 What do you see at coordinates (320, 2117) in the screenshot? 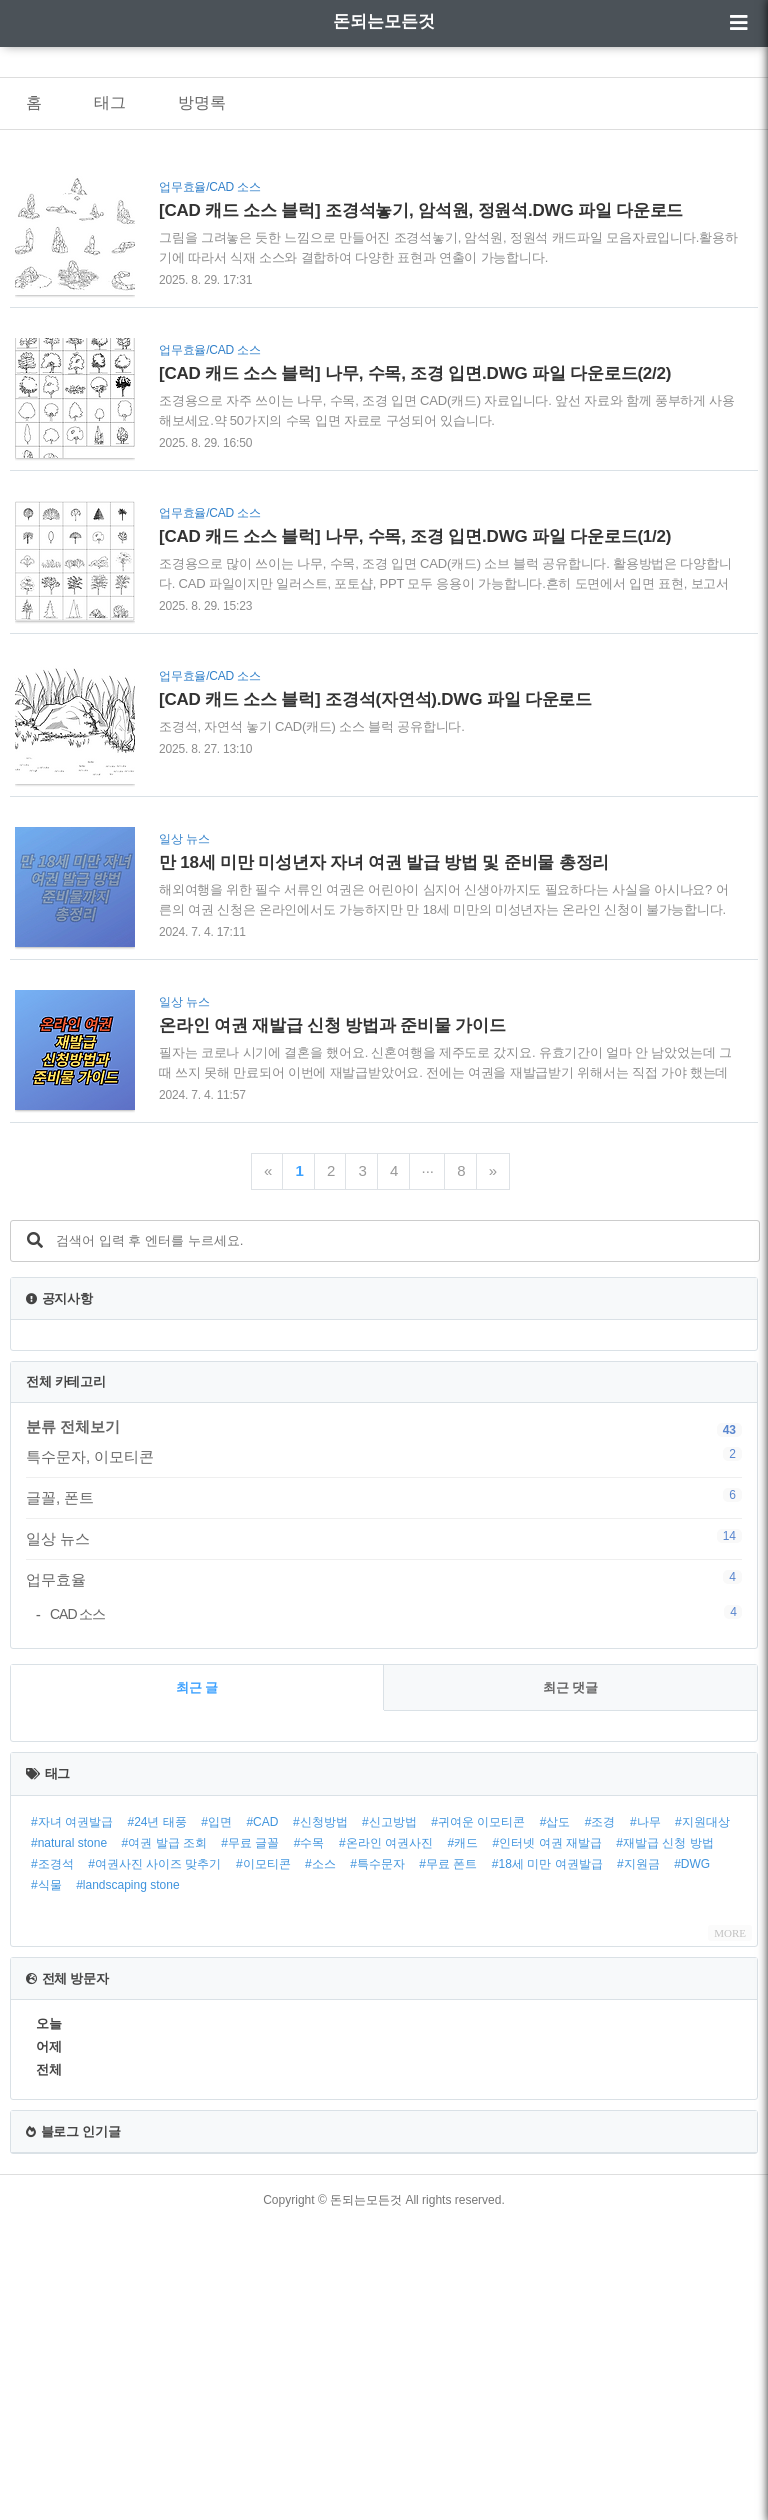
I see `#신청방법` at bounding box center [320, 2117].